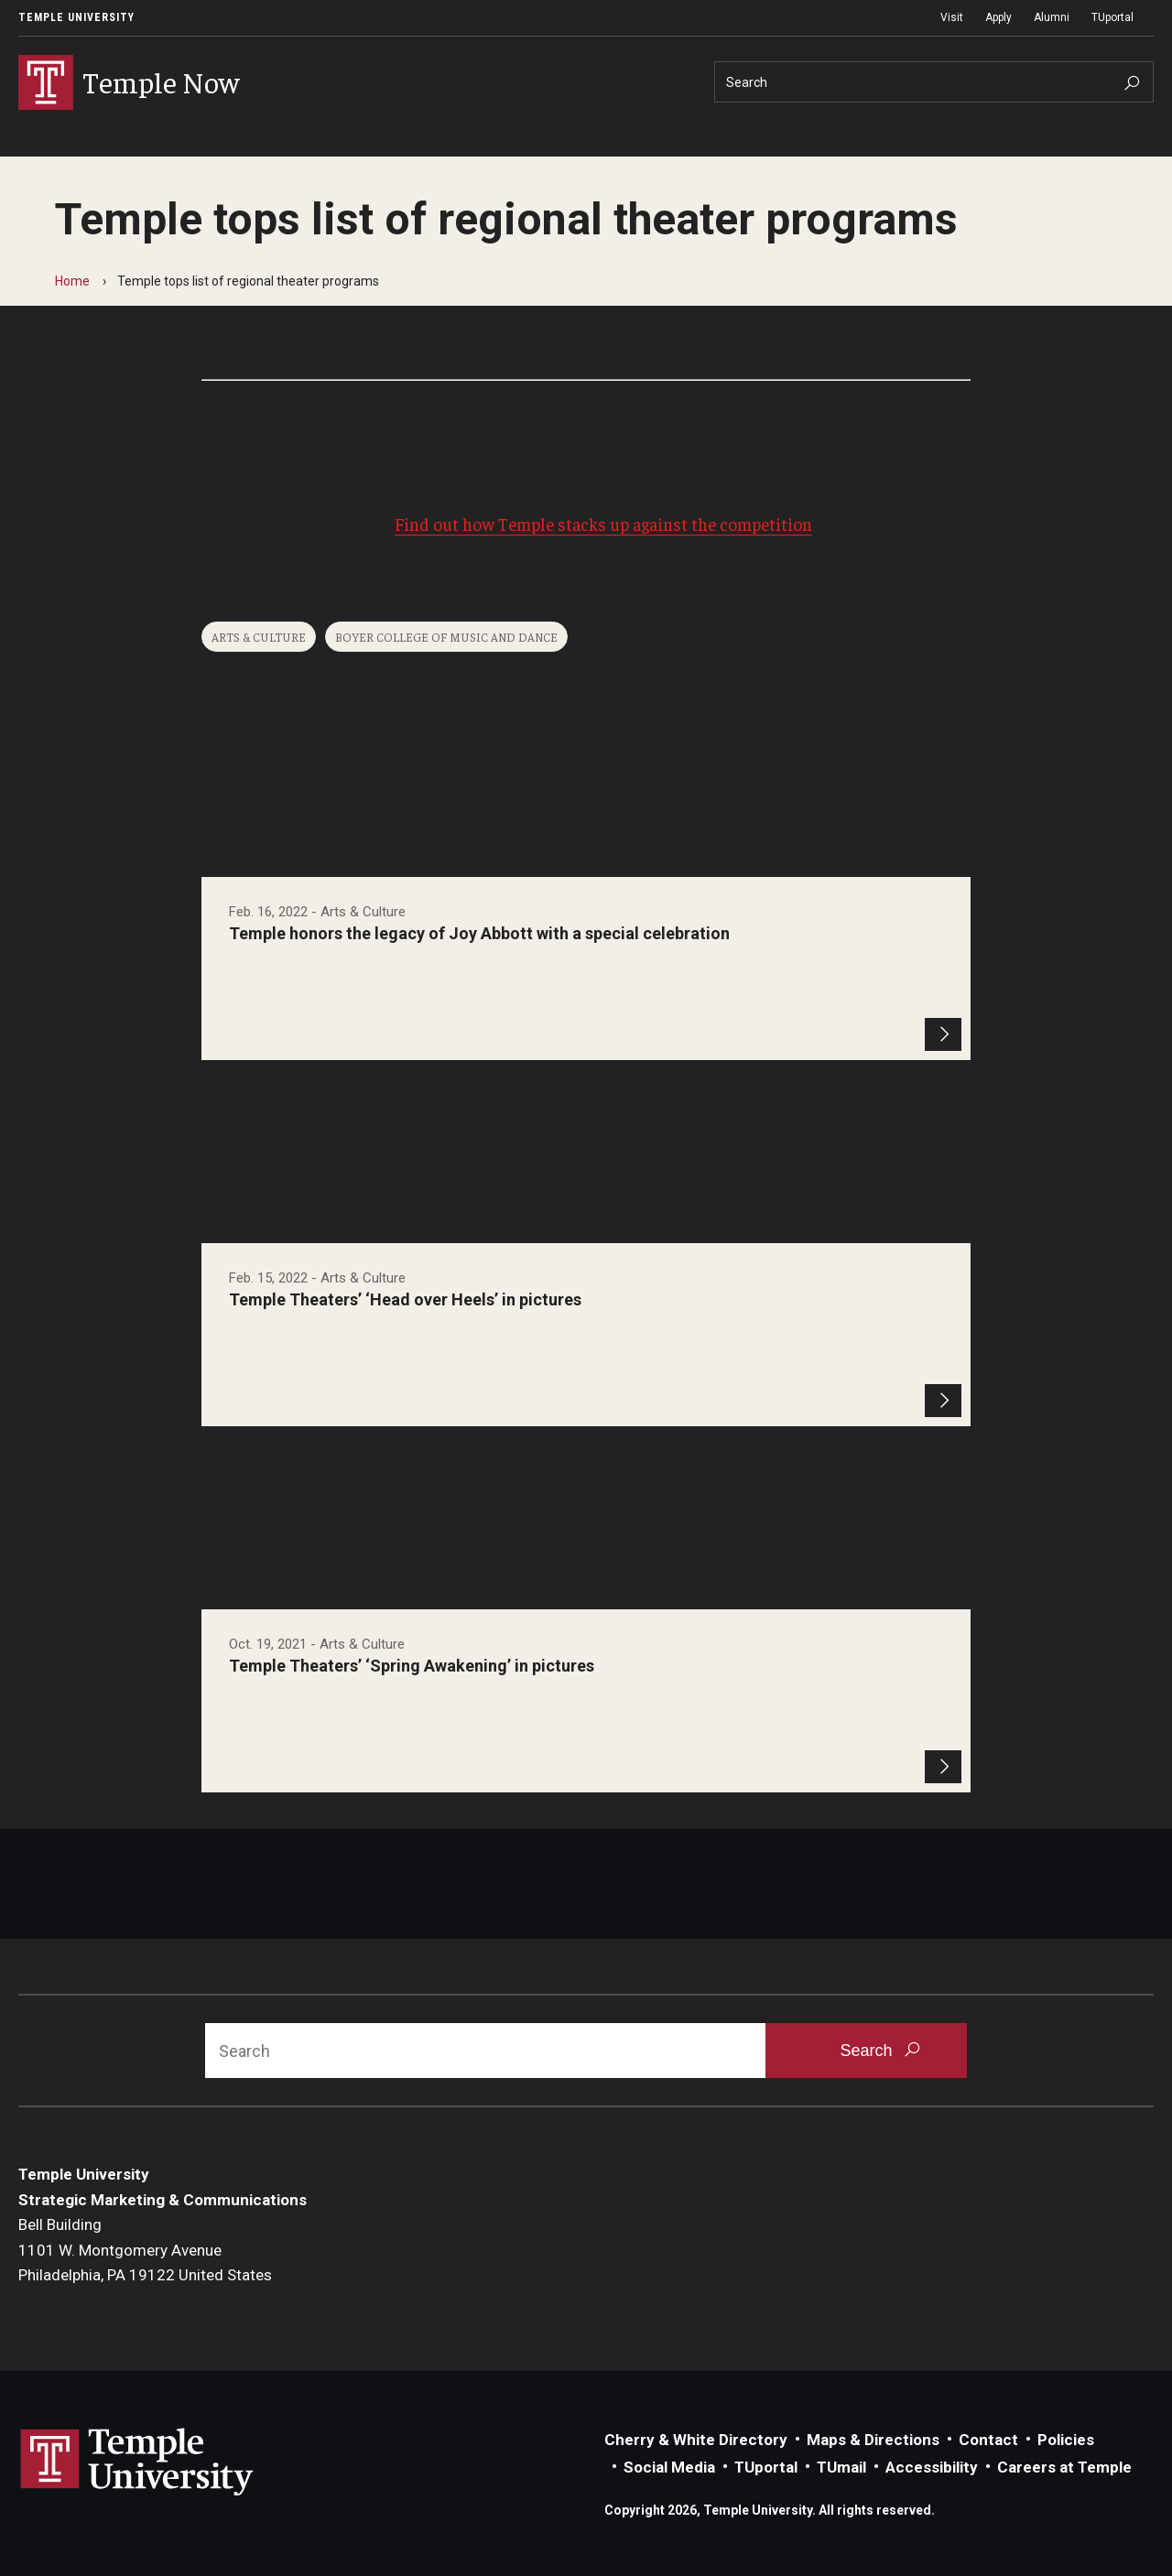  I want to click on TUmail, so click(841, 2467).